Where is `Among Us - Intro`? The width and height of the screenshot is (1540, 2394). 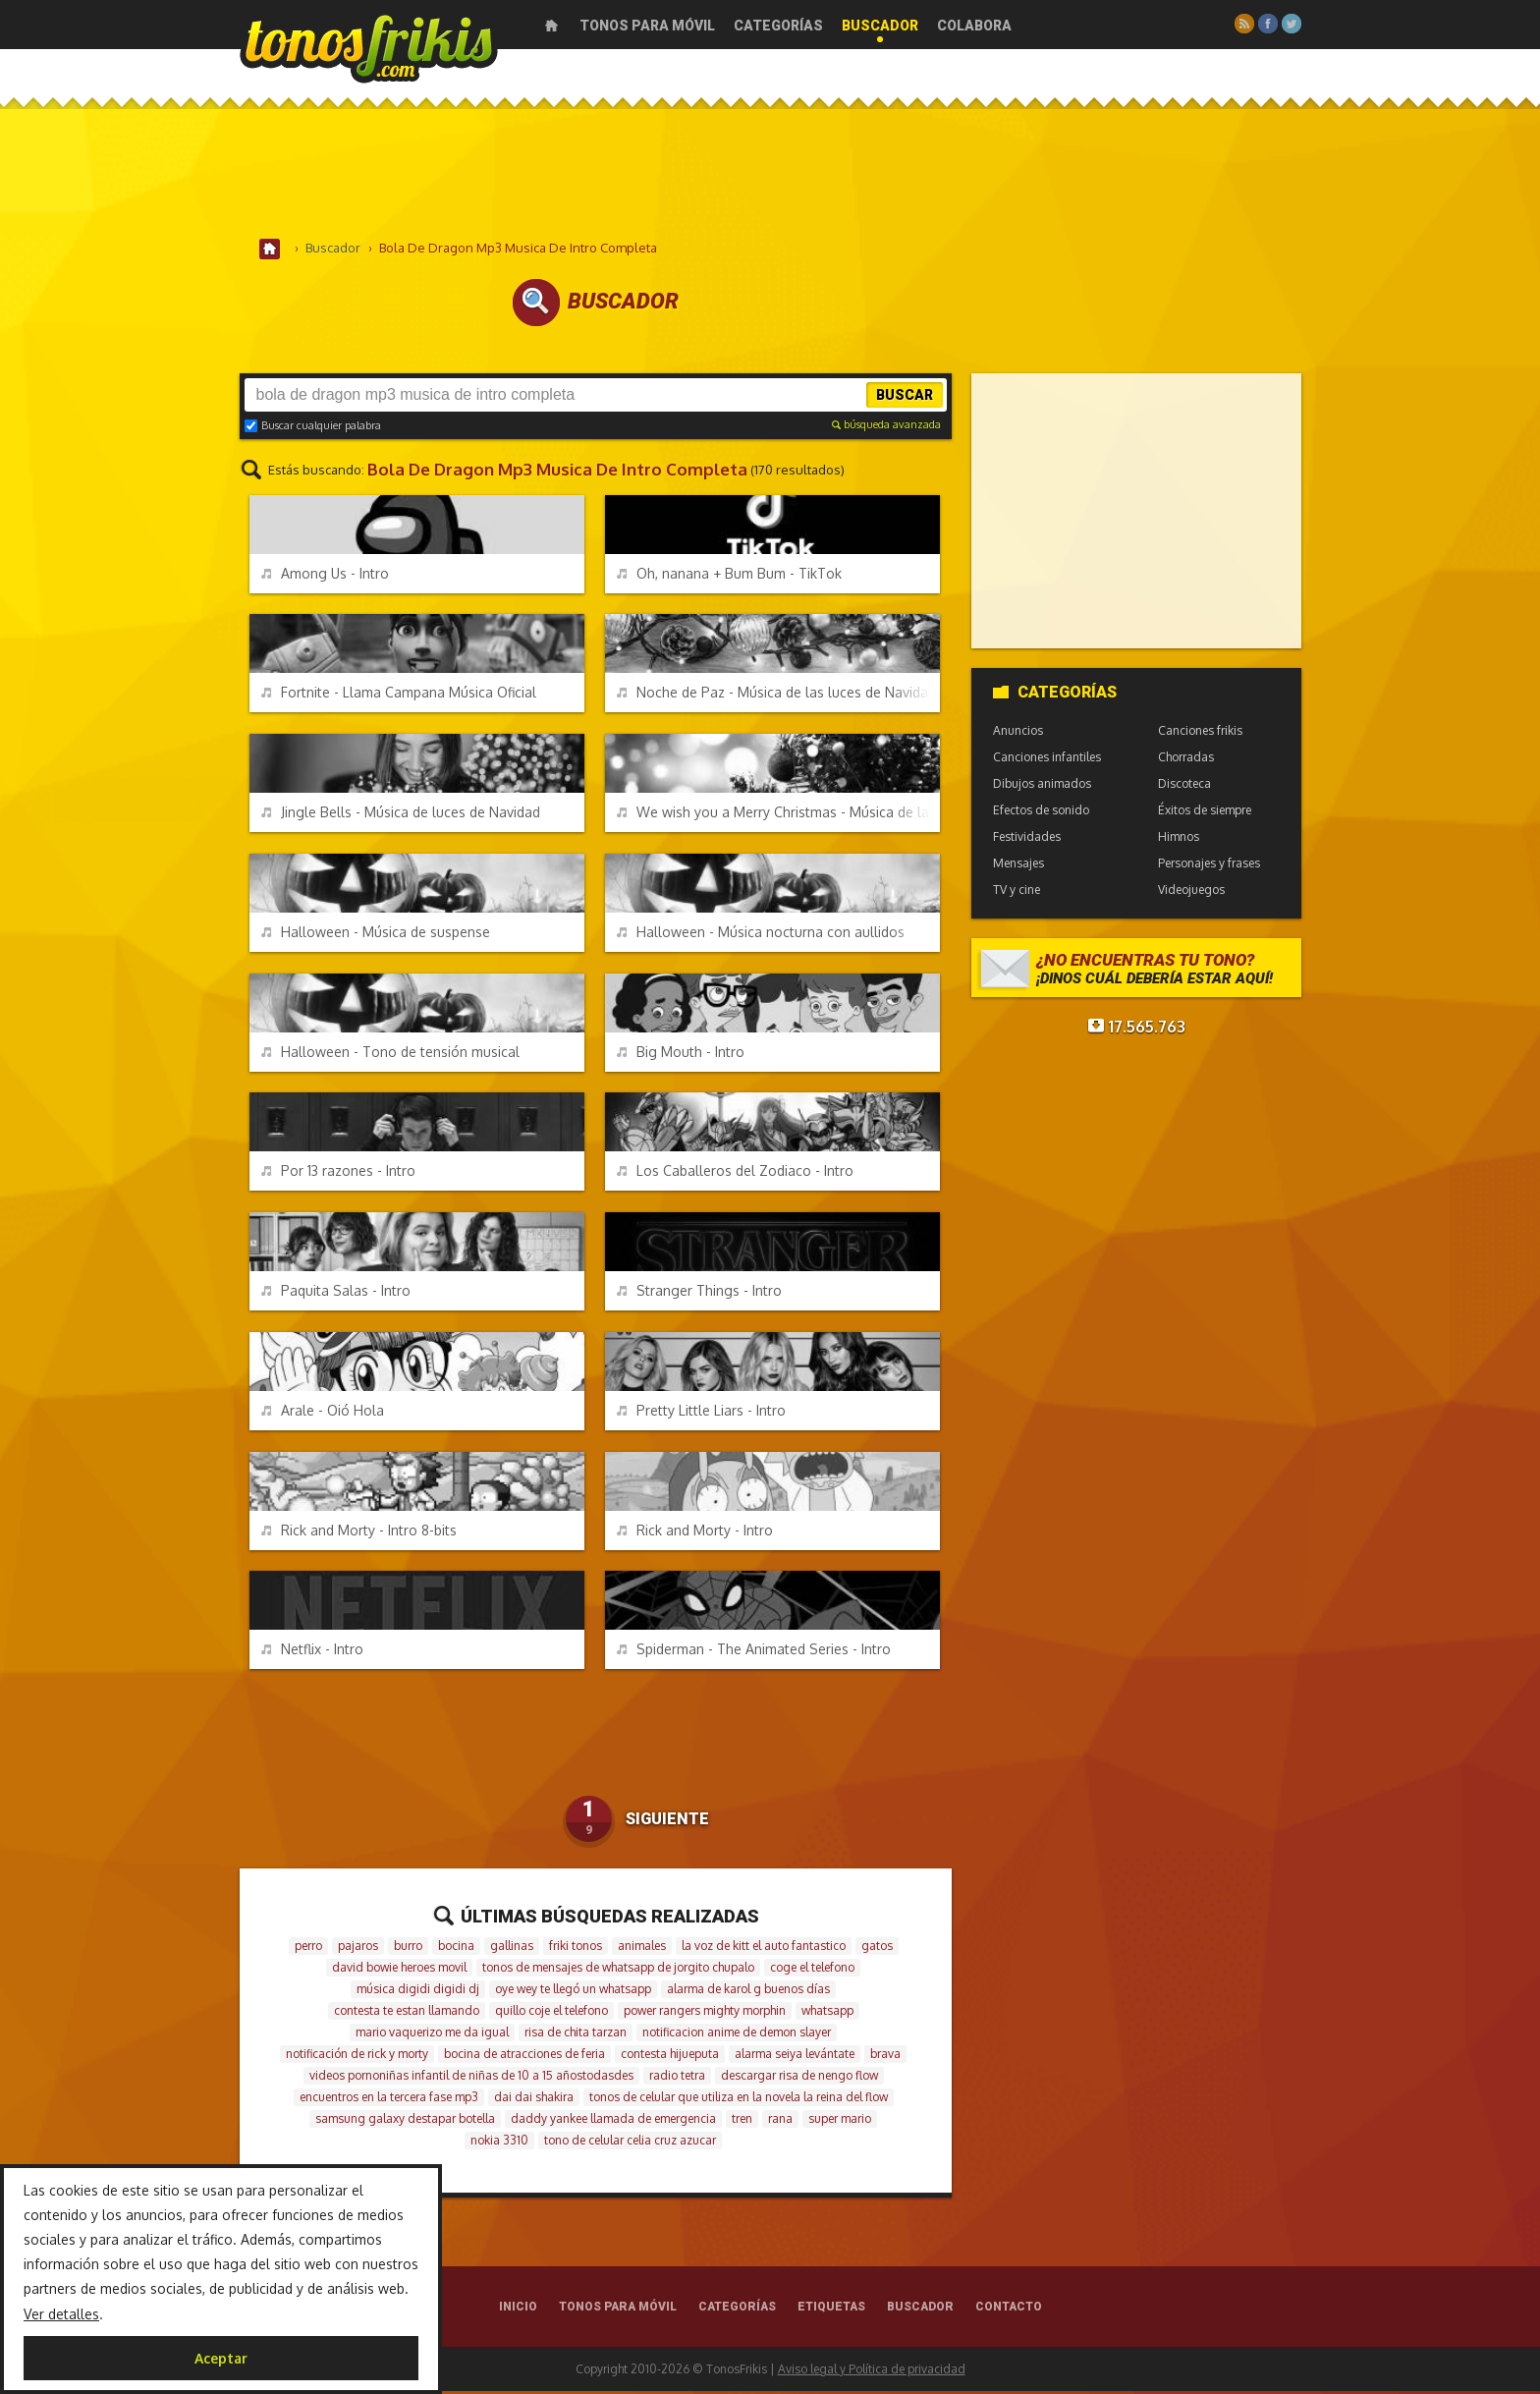
Among Us - Intro is located at coordinates (325, 576).